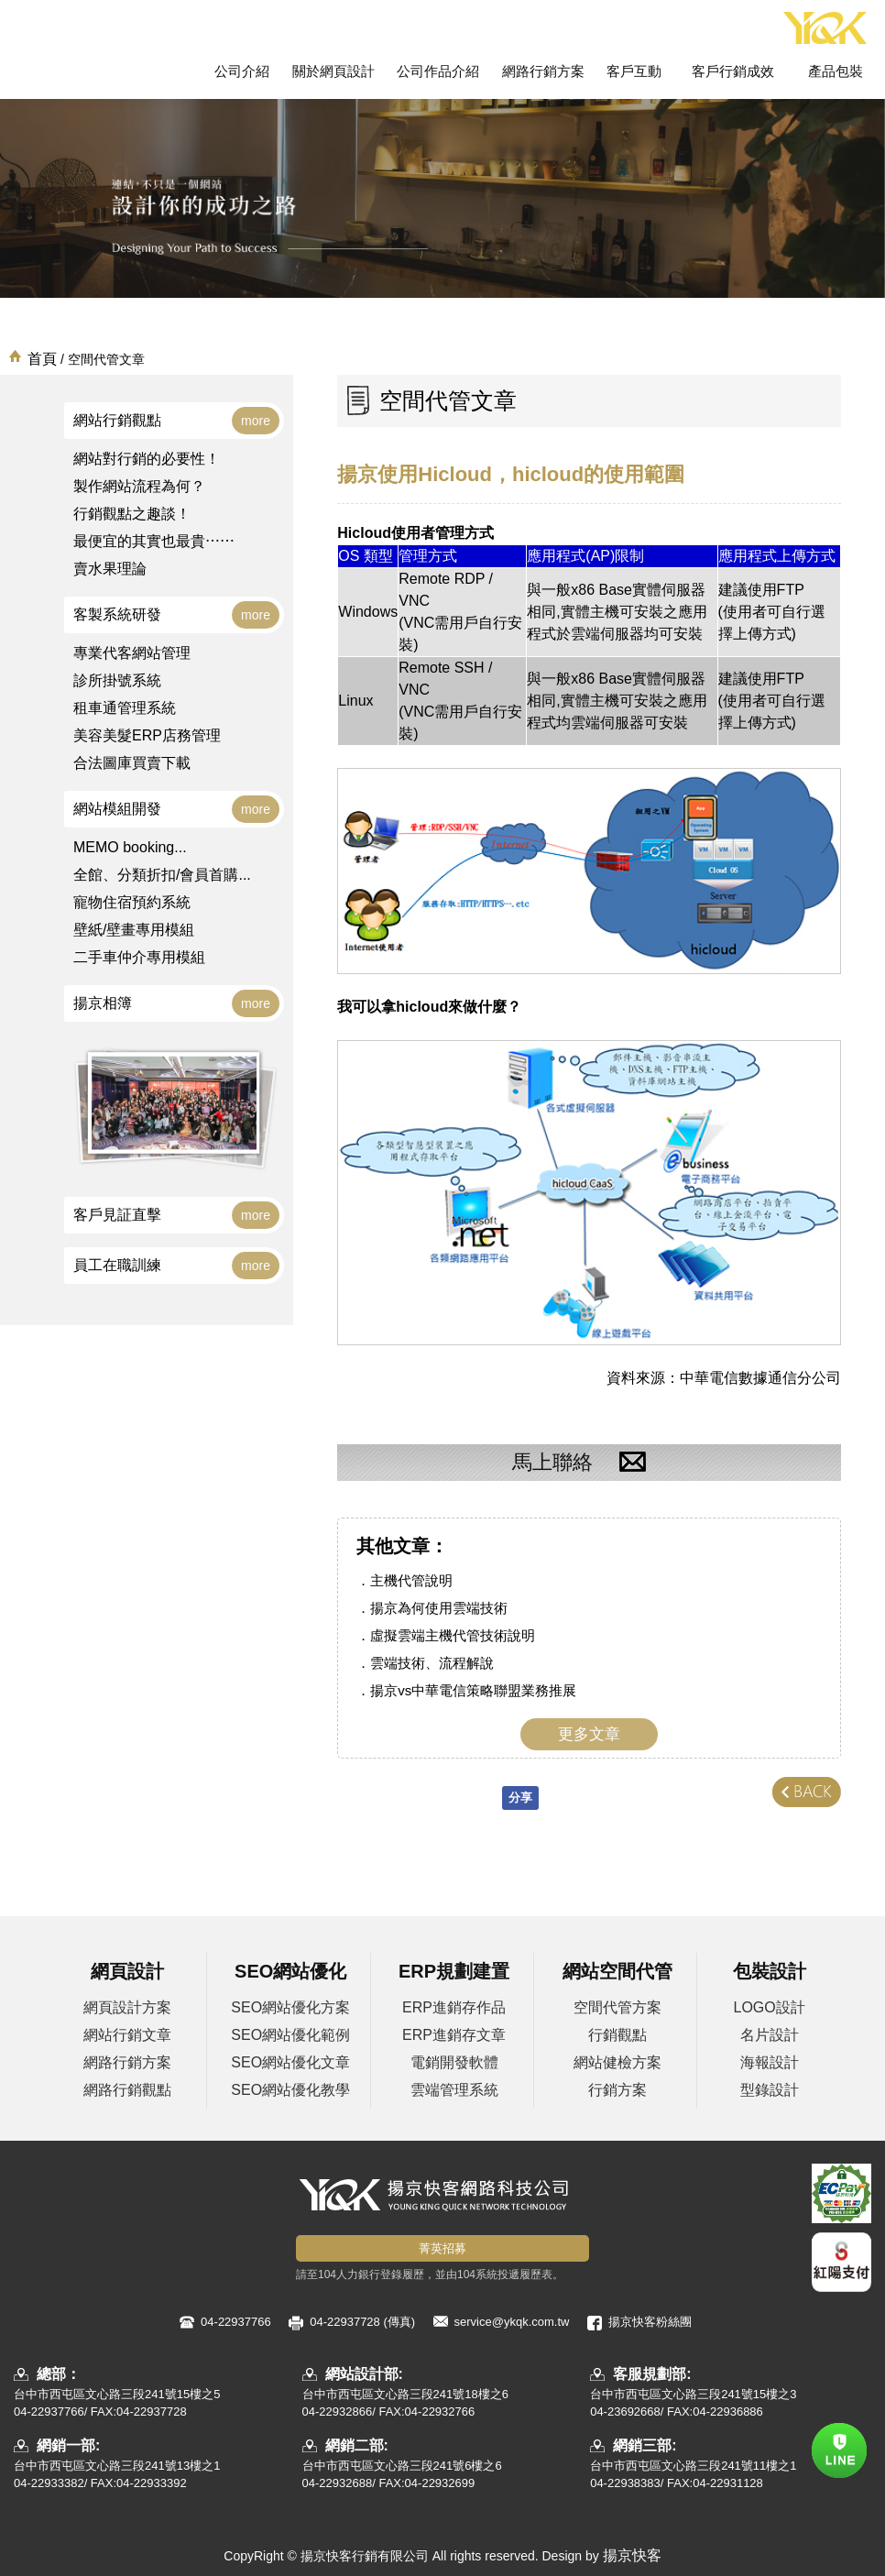 This screenshot has height=2576, width=885. What do you see at coordinates (835, 71) in the screenshot?
I see `產品包裝` at bounding box center [835, 71].